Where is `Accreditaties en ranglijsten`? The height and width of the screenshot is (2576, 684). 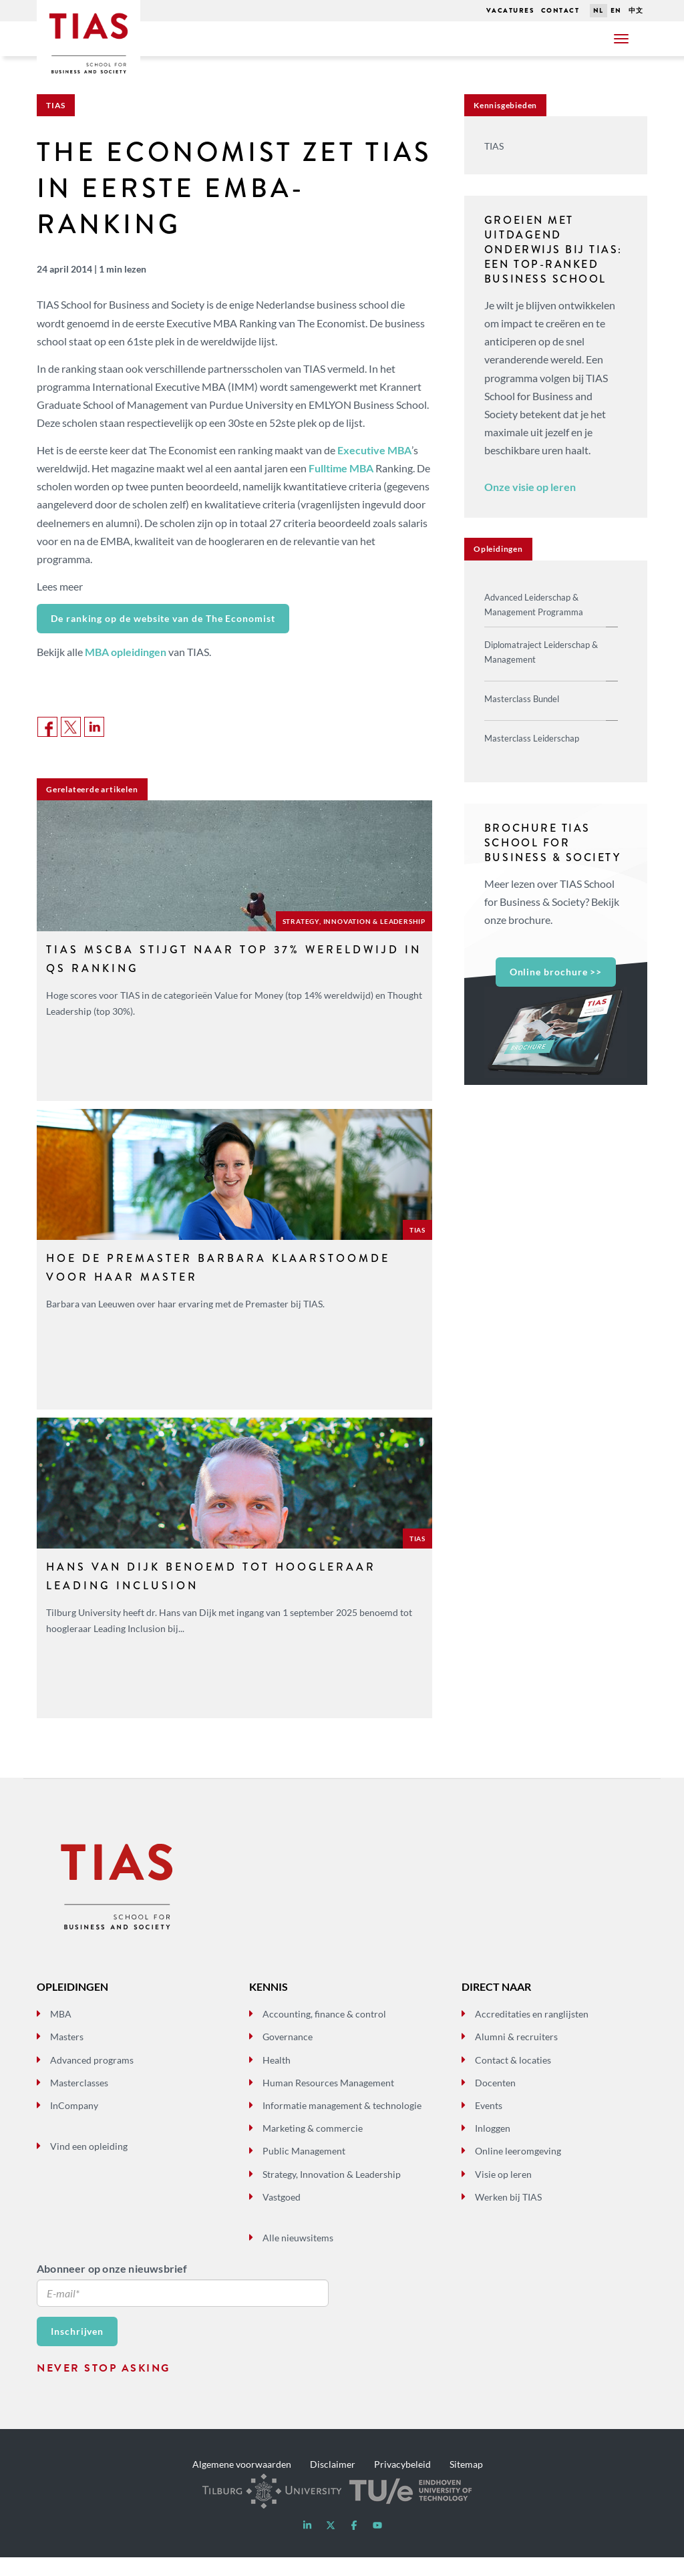 Accreditaties en ranglijsten is located at coordinates (531, 2032).